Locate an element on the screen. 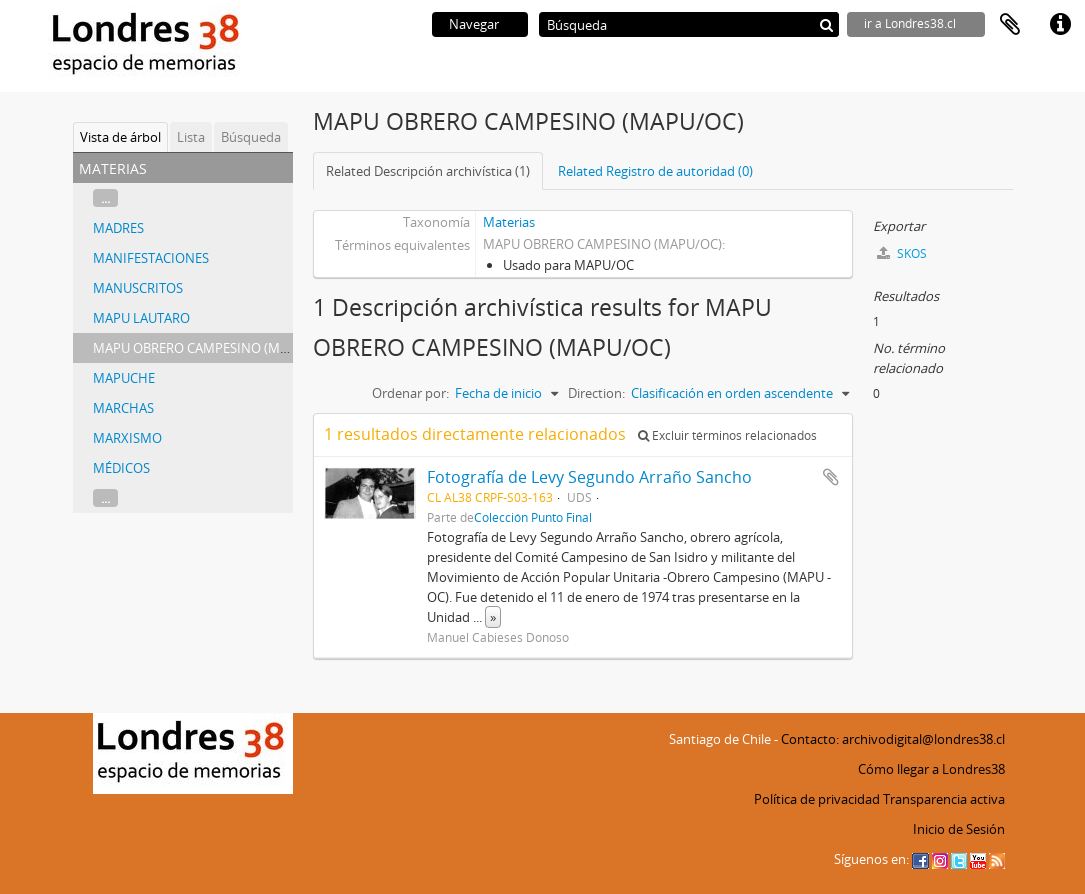 This screenshot has height=894, width=1085. Colección Punto Final is located at coordinates (533, 517).